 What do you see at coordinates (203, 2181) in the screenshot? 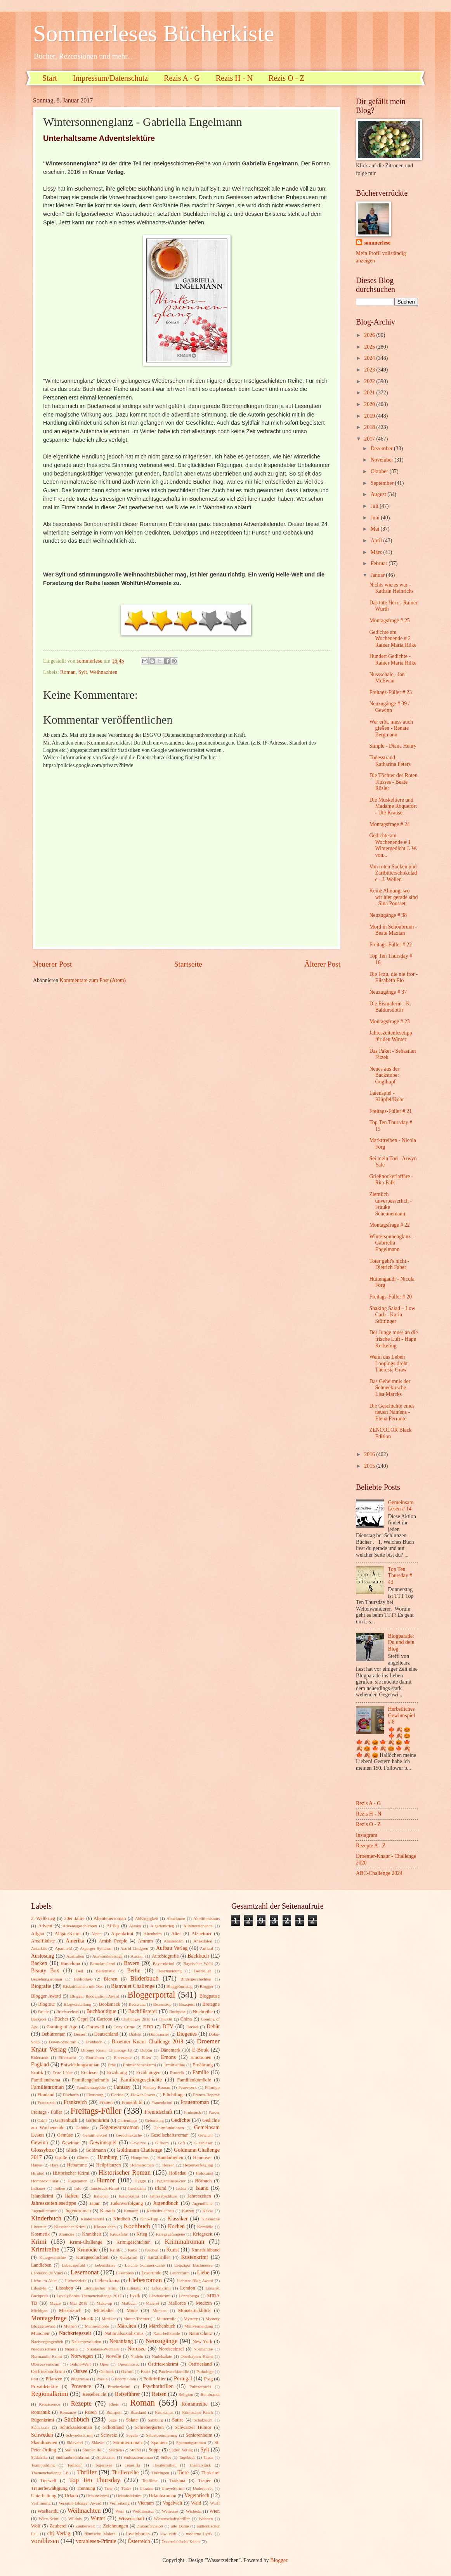
I see `Hörbuch` at bounding box center [203, 2181].